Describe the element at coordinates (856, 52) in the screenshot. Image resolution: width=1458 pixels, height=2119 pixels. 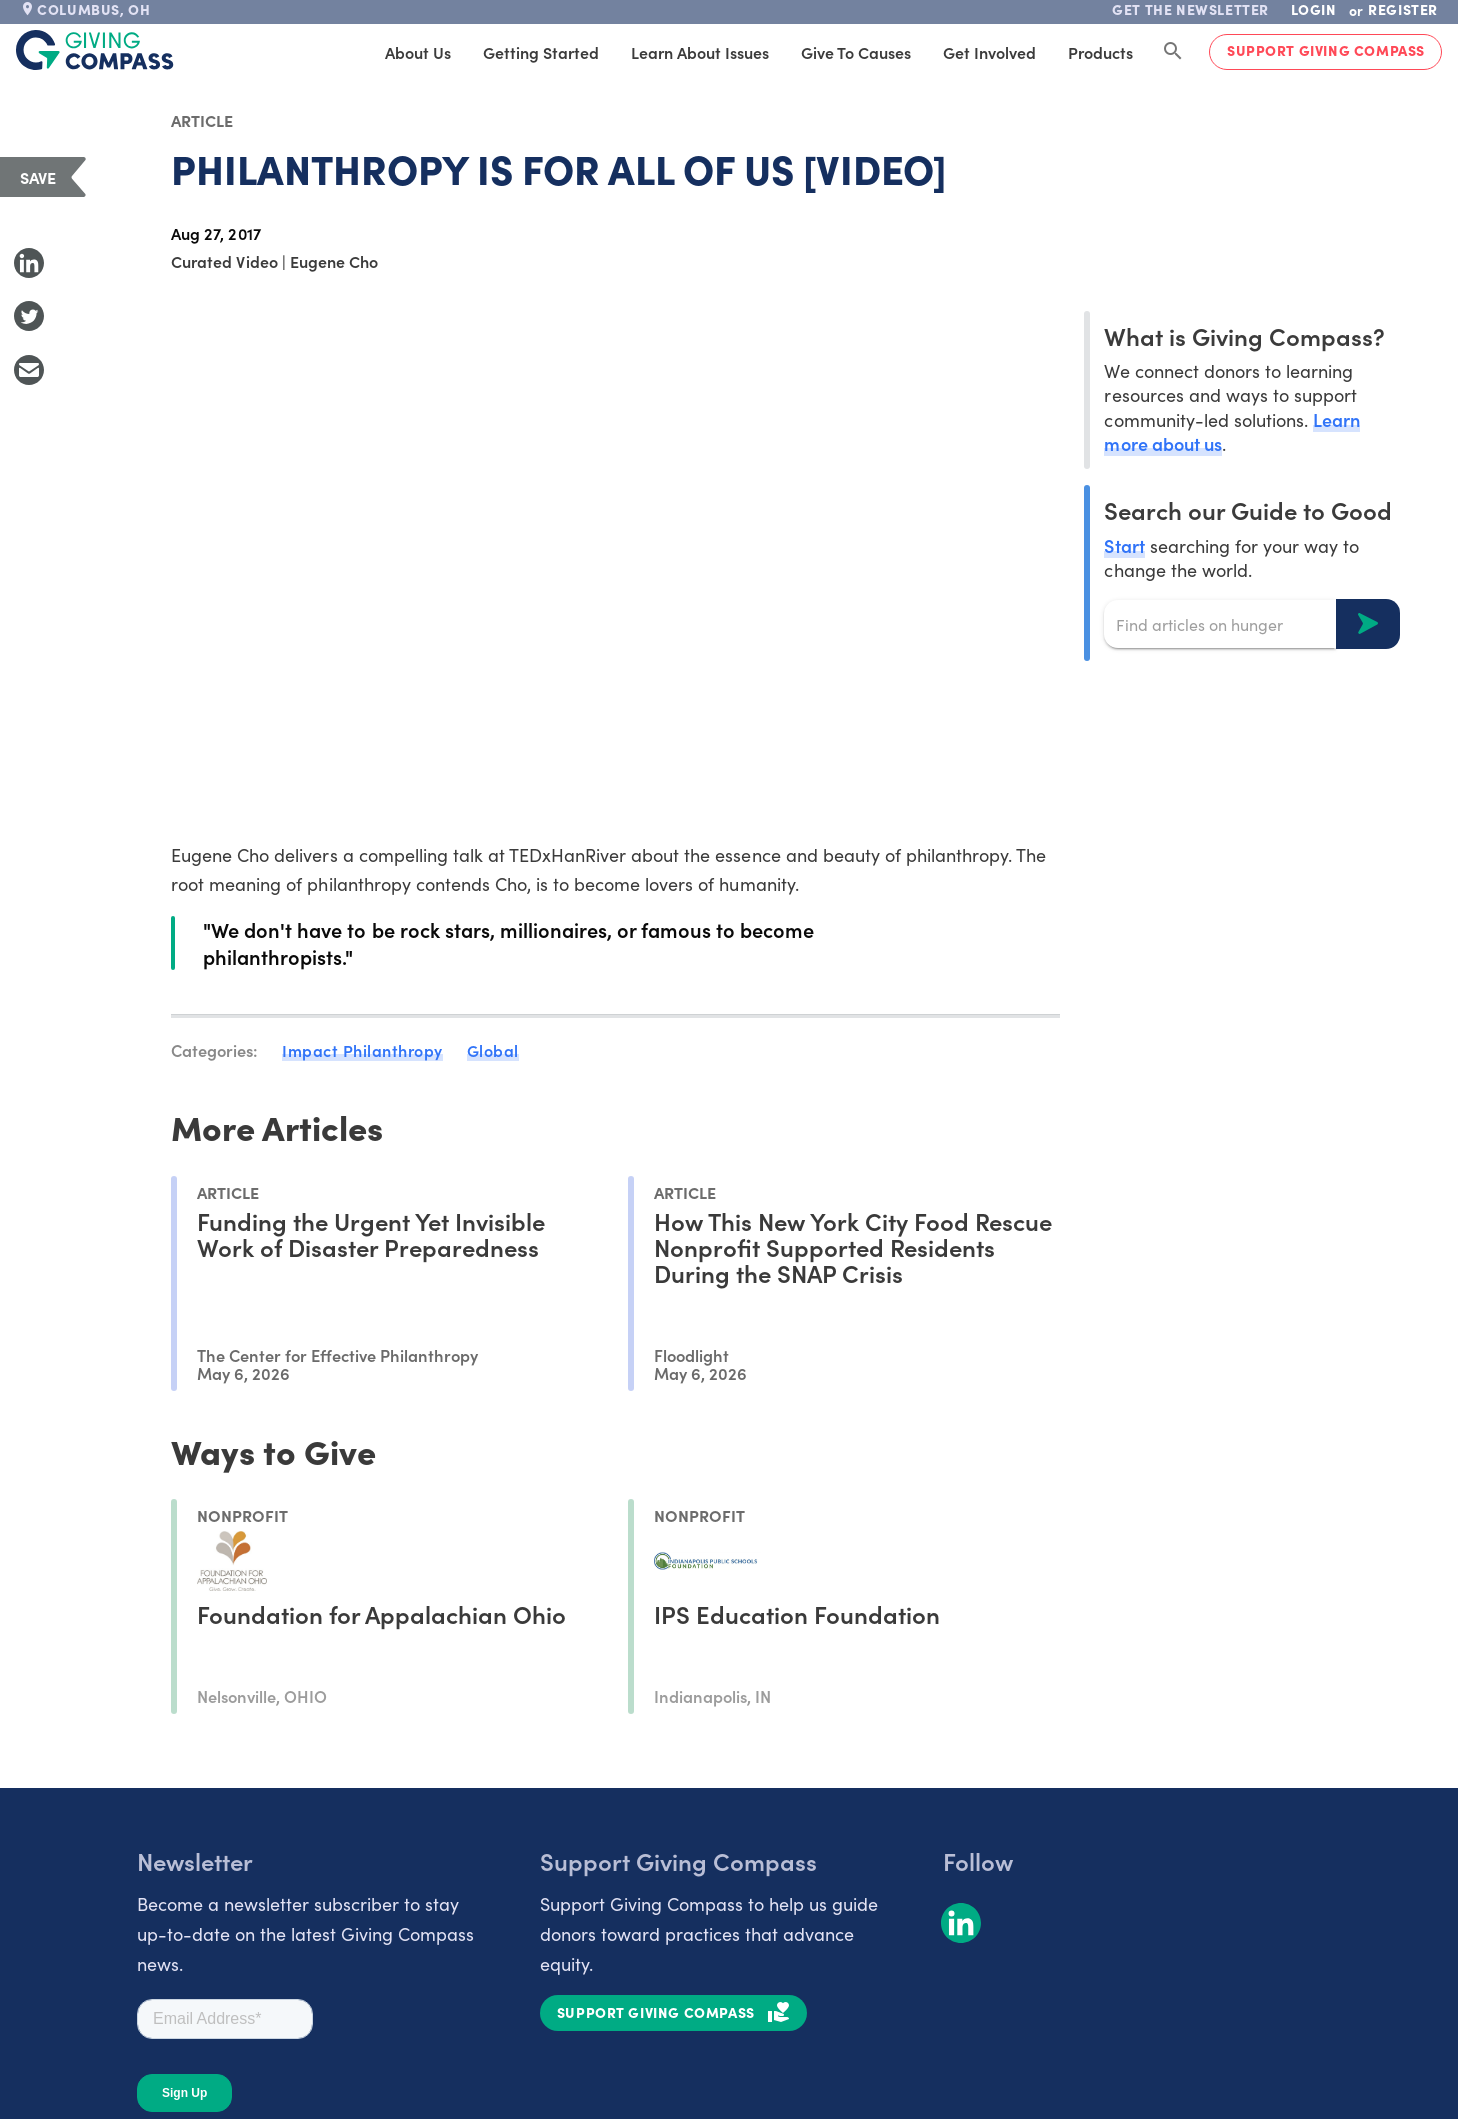
I see `Give to Causes [tab]` at that location.